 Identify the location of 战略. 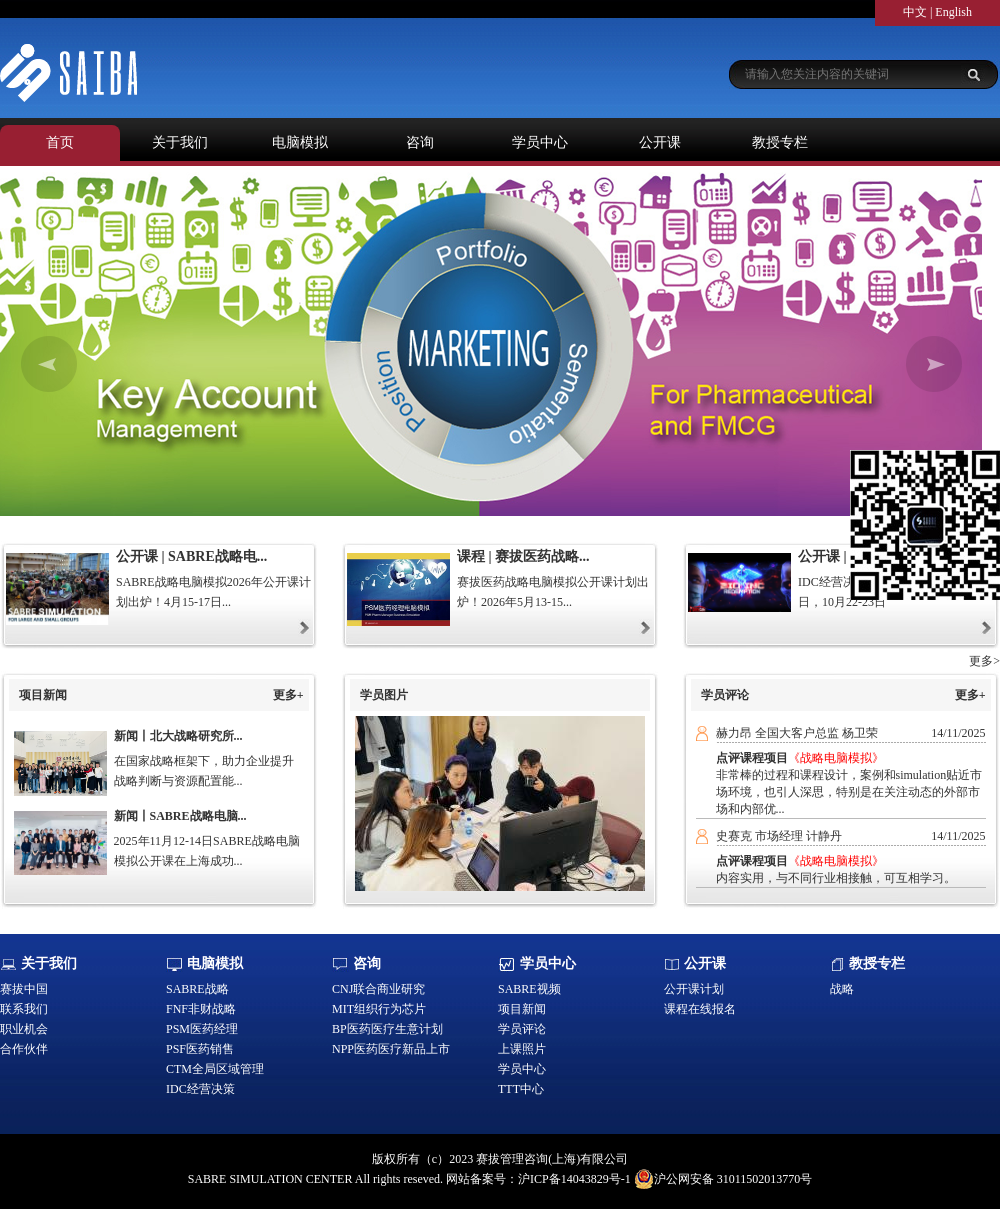
(842, 989).